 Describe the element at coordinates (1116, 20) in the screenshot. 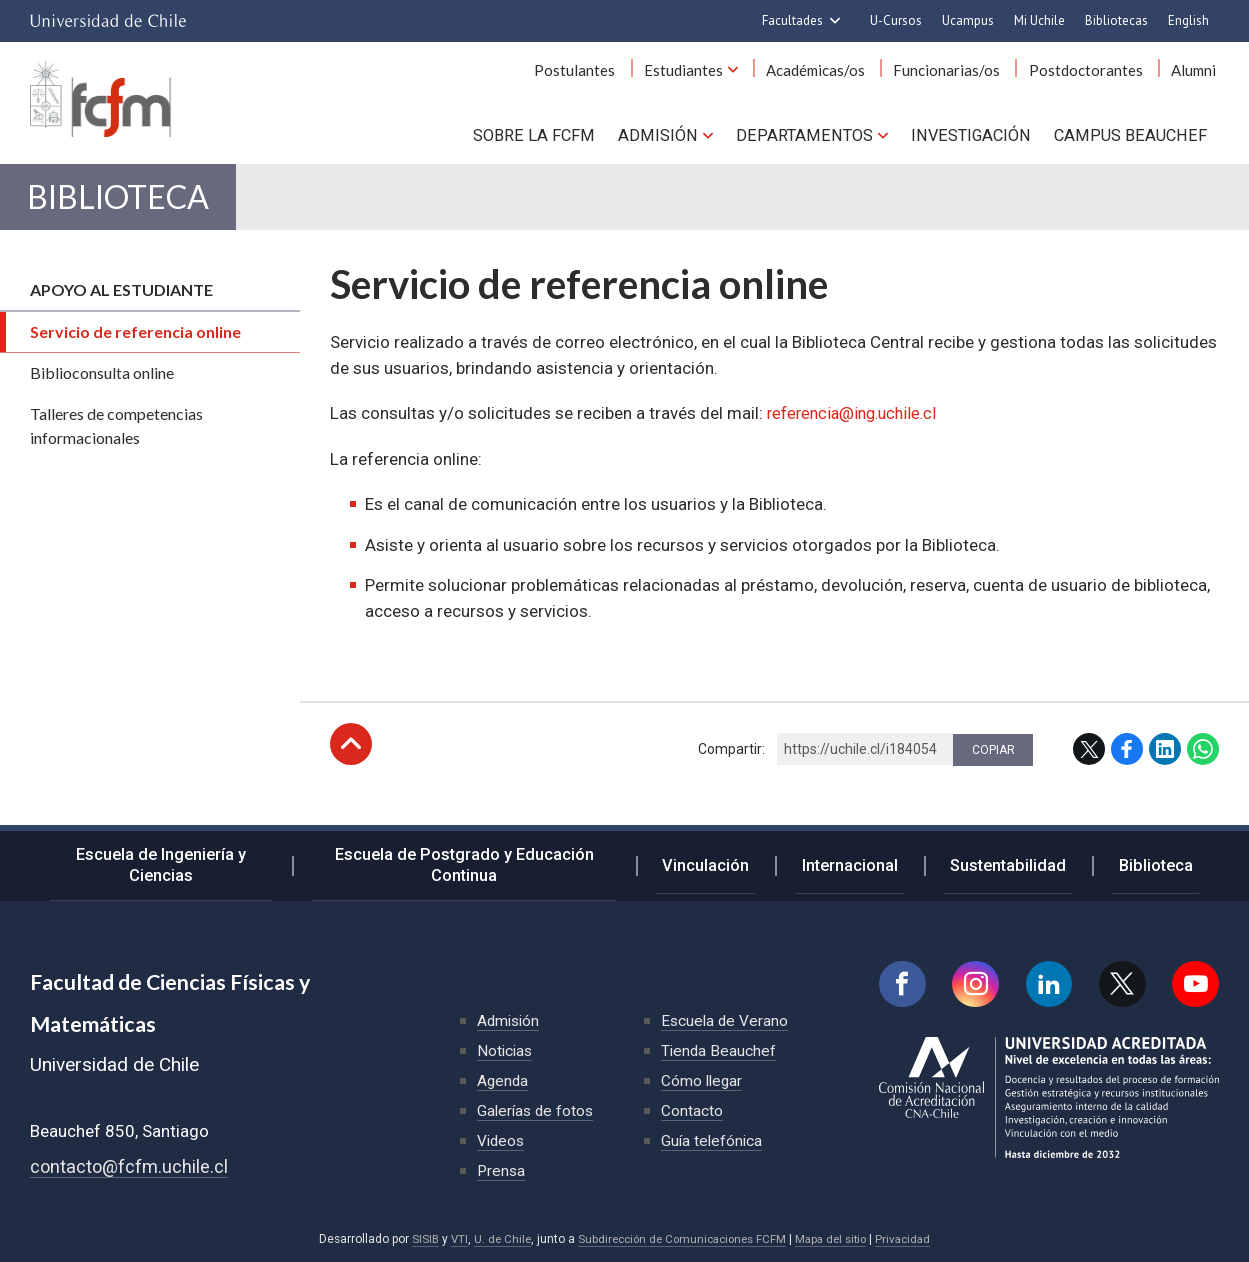

I see `Bibliotecas` at that location.